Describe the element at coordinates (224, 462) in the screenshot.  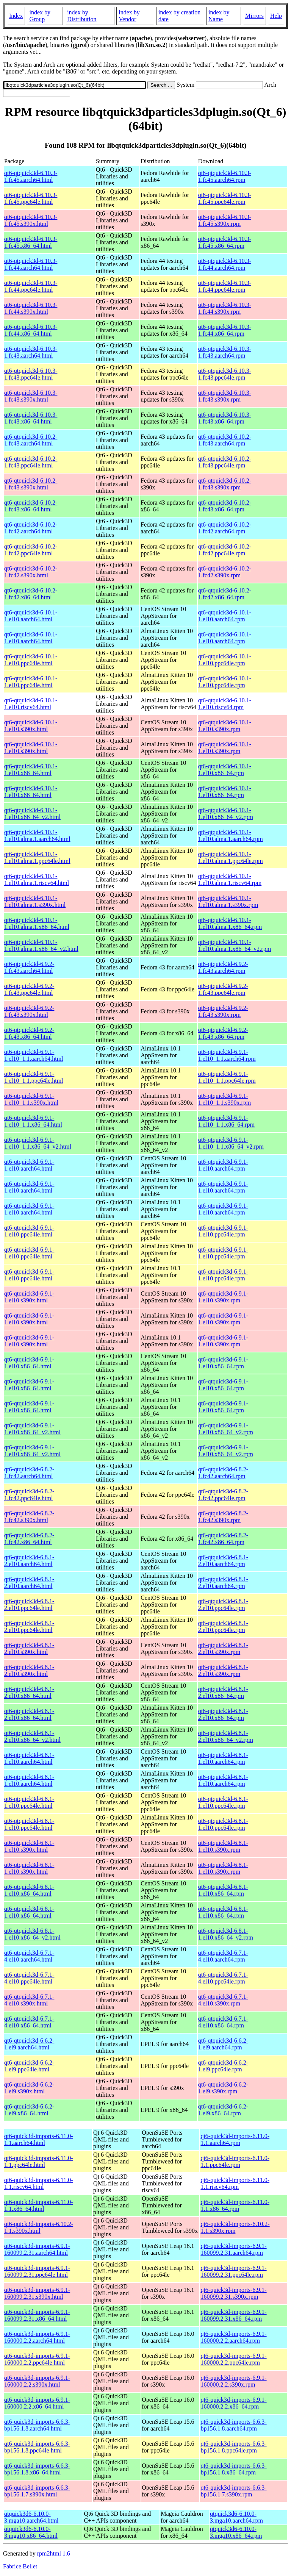
I see `qt6-qtquick3d-6.10.2-1.fc43.ppc64le.rpm` at that location.